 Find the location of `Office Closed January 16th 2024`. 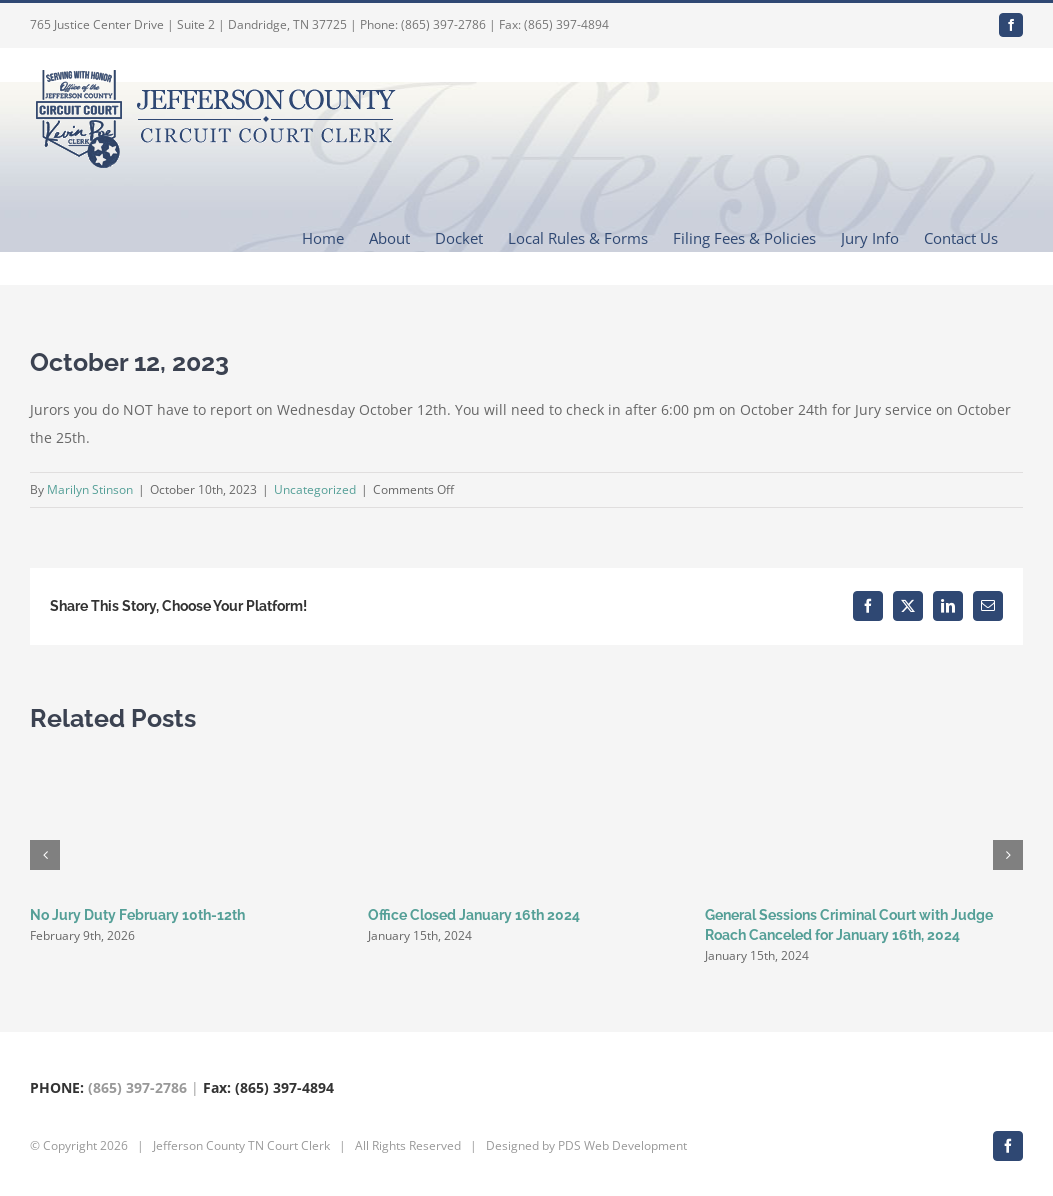

Office Closed January 16th 2024 is located at coordinates (474, 915).